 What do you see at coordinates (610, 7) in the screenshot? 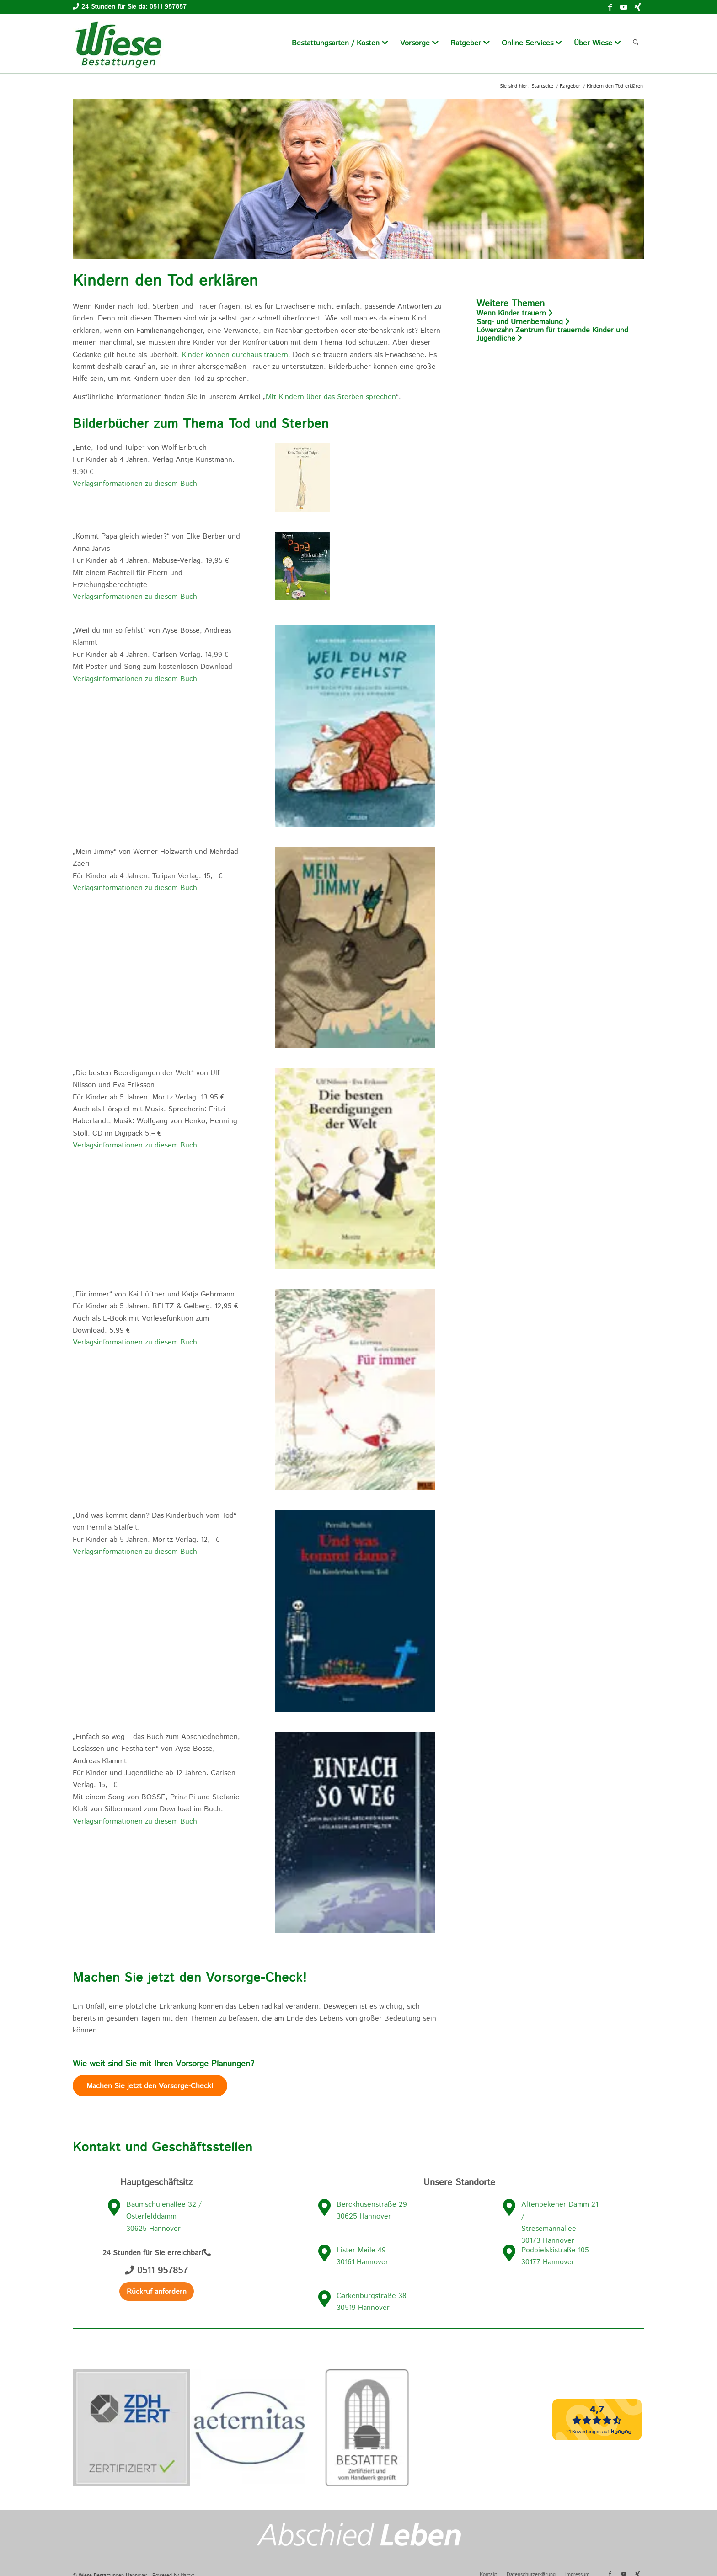
I see `[Link zu Facebook]` at bounding box center [610, 7].